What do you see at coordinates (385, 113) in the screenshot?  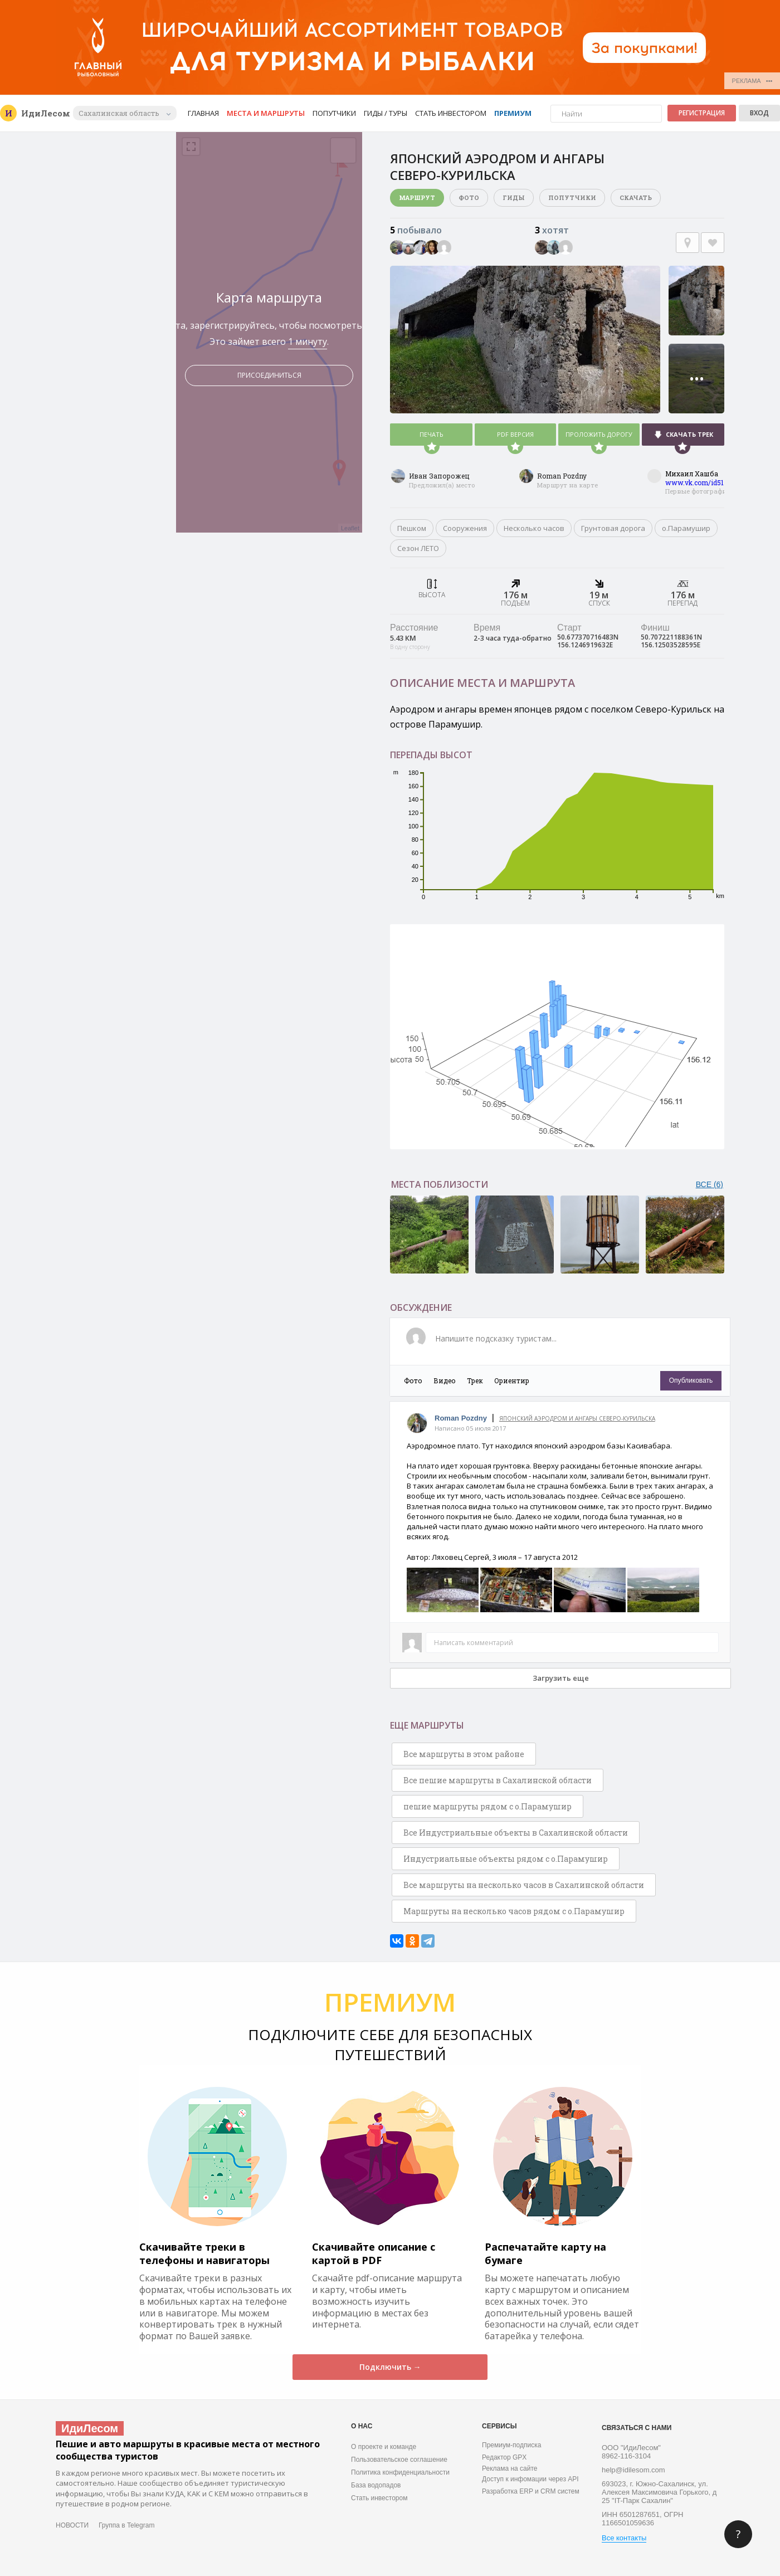 I see `Гиды / Туры` at bounding box center [385, 113].